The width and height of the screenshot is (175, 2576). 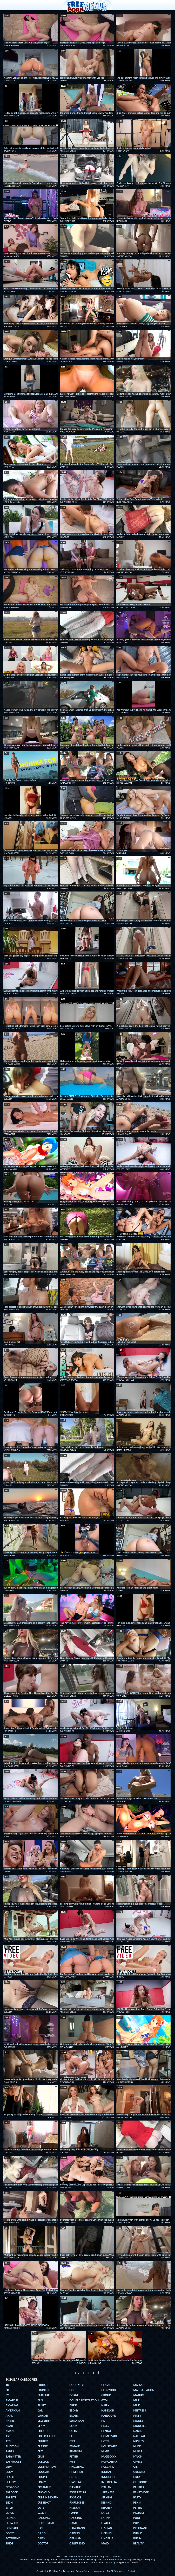 I want to click on Interracial, so click(x=109, y=2482).